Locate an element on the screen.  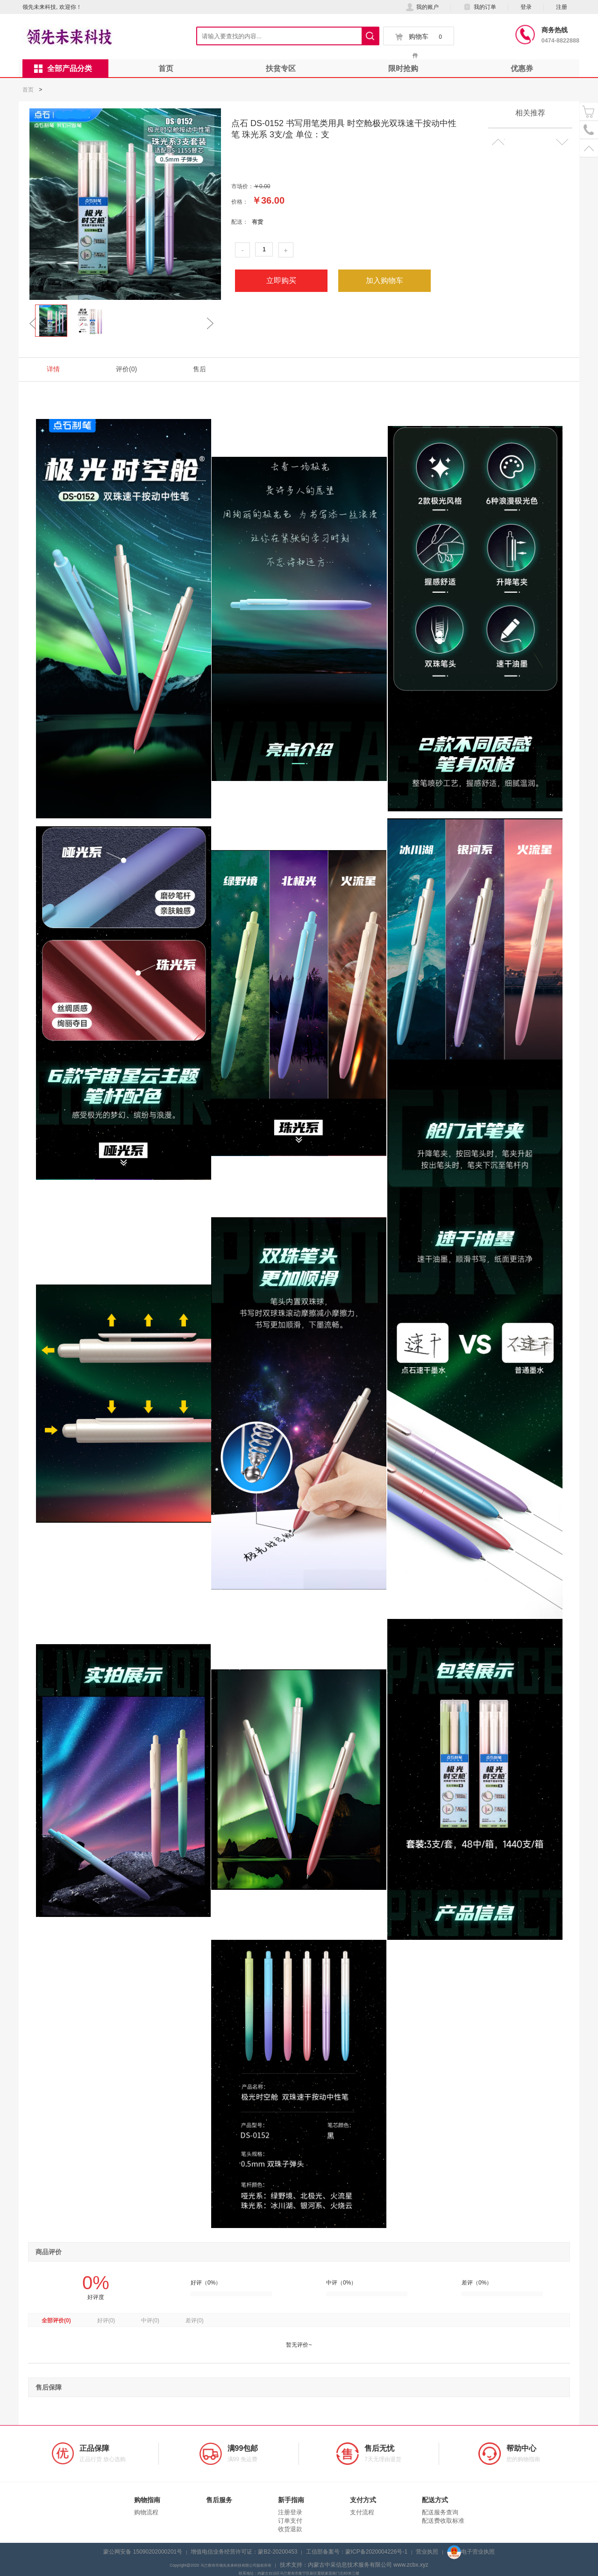
领先未来科技, 欢迎你！ is located at coordinates (52, 7).